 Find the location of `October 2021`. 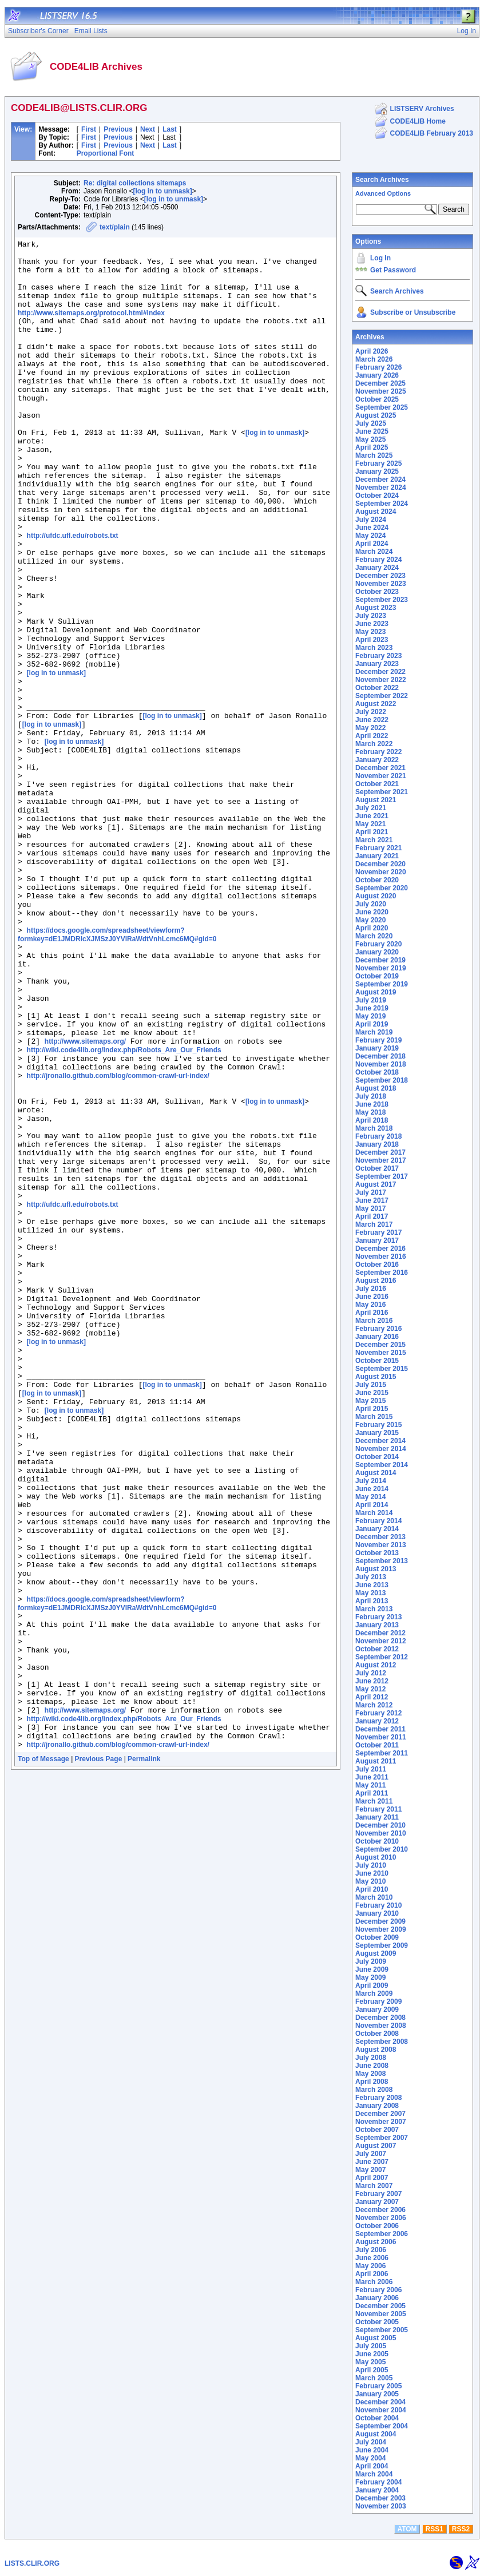

October 2021 is located at coordinates (377, 784).